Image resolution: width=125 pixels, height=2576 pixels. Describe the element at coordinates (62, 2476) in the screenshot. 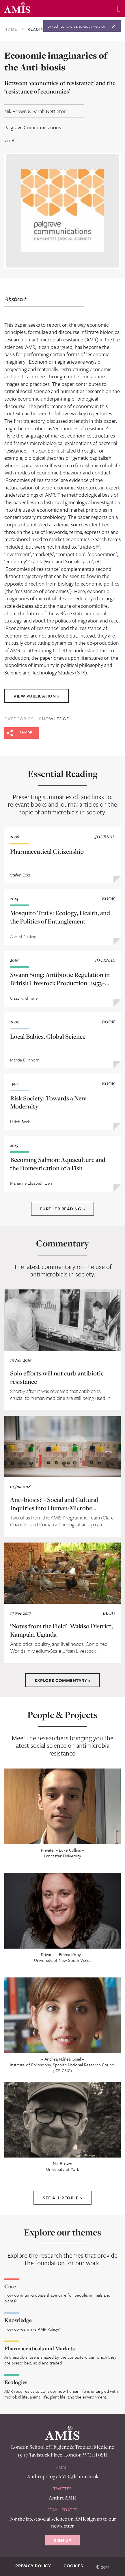

I see `AnthropologyAMR@lshtm.ac.uk` at that location.